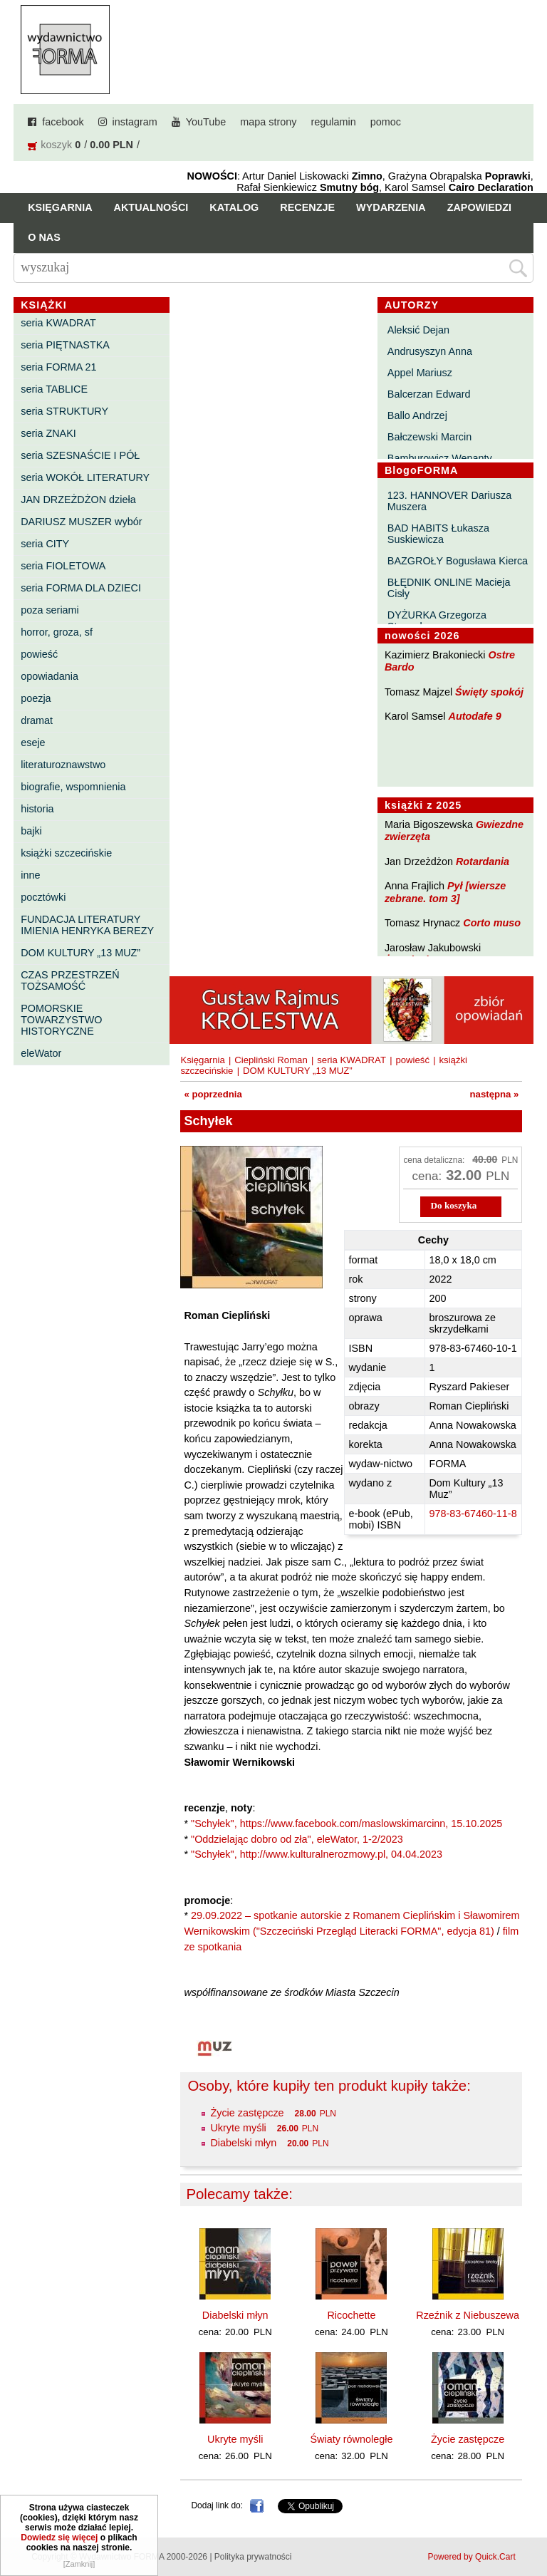 The width and height of the screenshot is (547, 2576). What do you see at coordinates (429, 437) in the screenshot?
I see `Bałczewski Marcin` at bounding box center [429, 437].